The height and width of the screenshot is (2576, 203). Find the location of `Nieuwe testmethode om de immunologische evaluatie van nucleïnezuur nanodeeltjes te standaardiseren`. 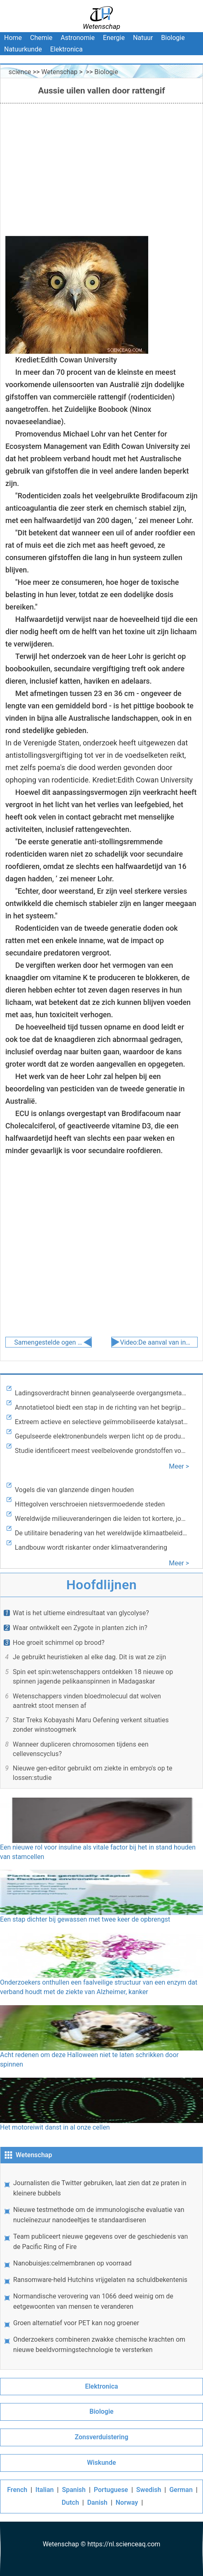

Nieuwe testmethode om de immunologische evaluatie van nucleïnezuur nanodeeltjes te standaardiseren is located at coordinates (98, 2215).